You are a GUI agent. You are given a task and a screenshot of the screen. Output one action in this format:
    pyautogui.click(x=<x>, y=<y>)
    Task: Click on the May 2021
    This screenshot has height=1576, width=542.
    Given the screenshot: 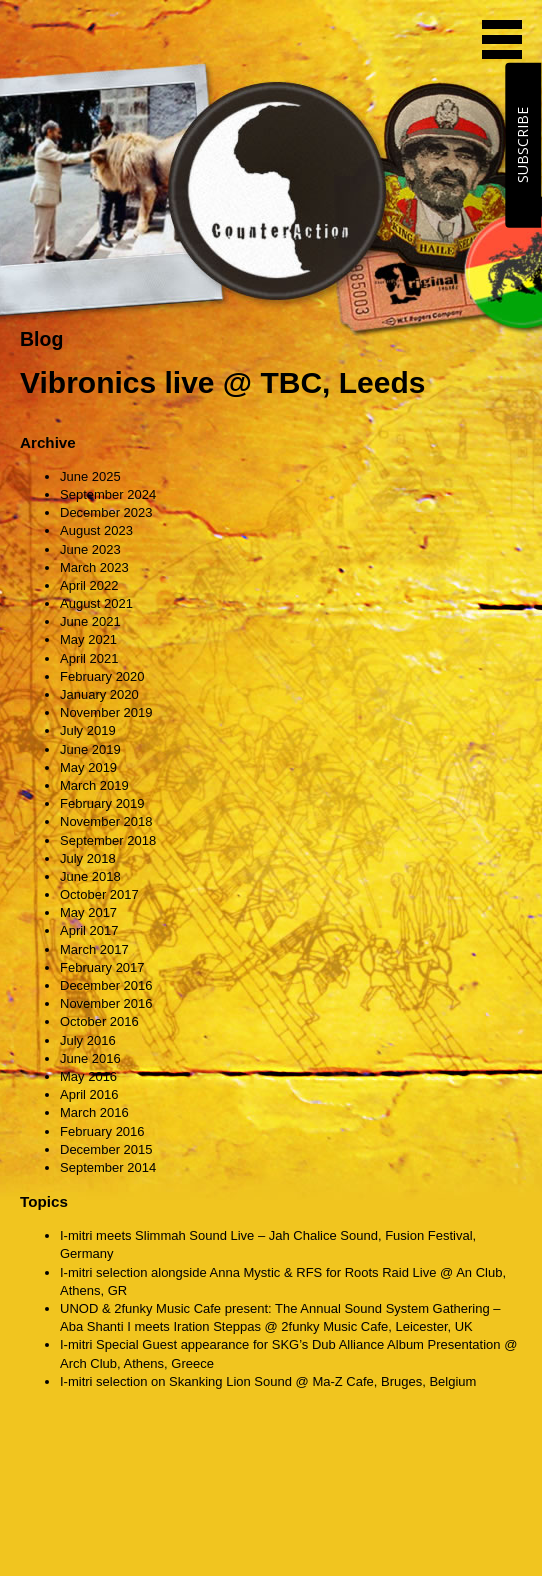 What is the action you would take?
    pyautogui.click(x=88, y=639)
    